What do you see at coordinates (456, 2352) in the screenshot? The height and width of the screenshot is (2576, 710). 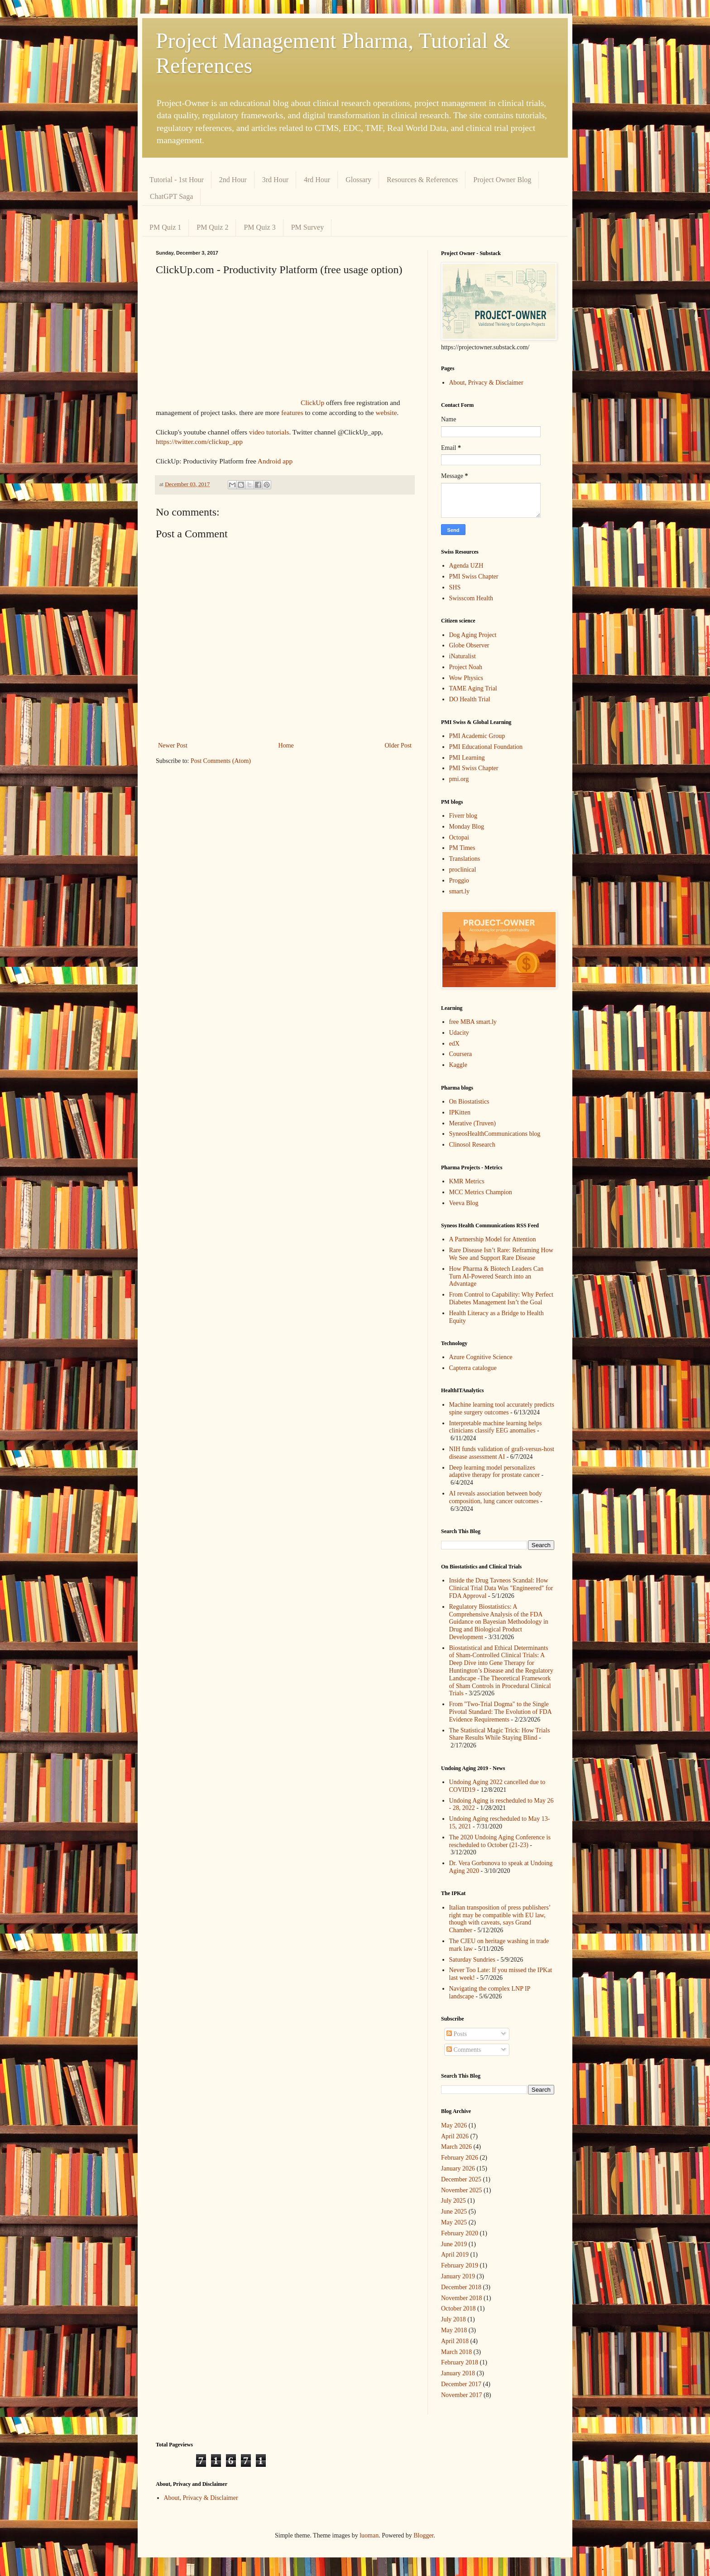 I see `March 2018` at bounding box center [456, 2352].